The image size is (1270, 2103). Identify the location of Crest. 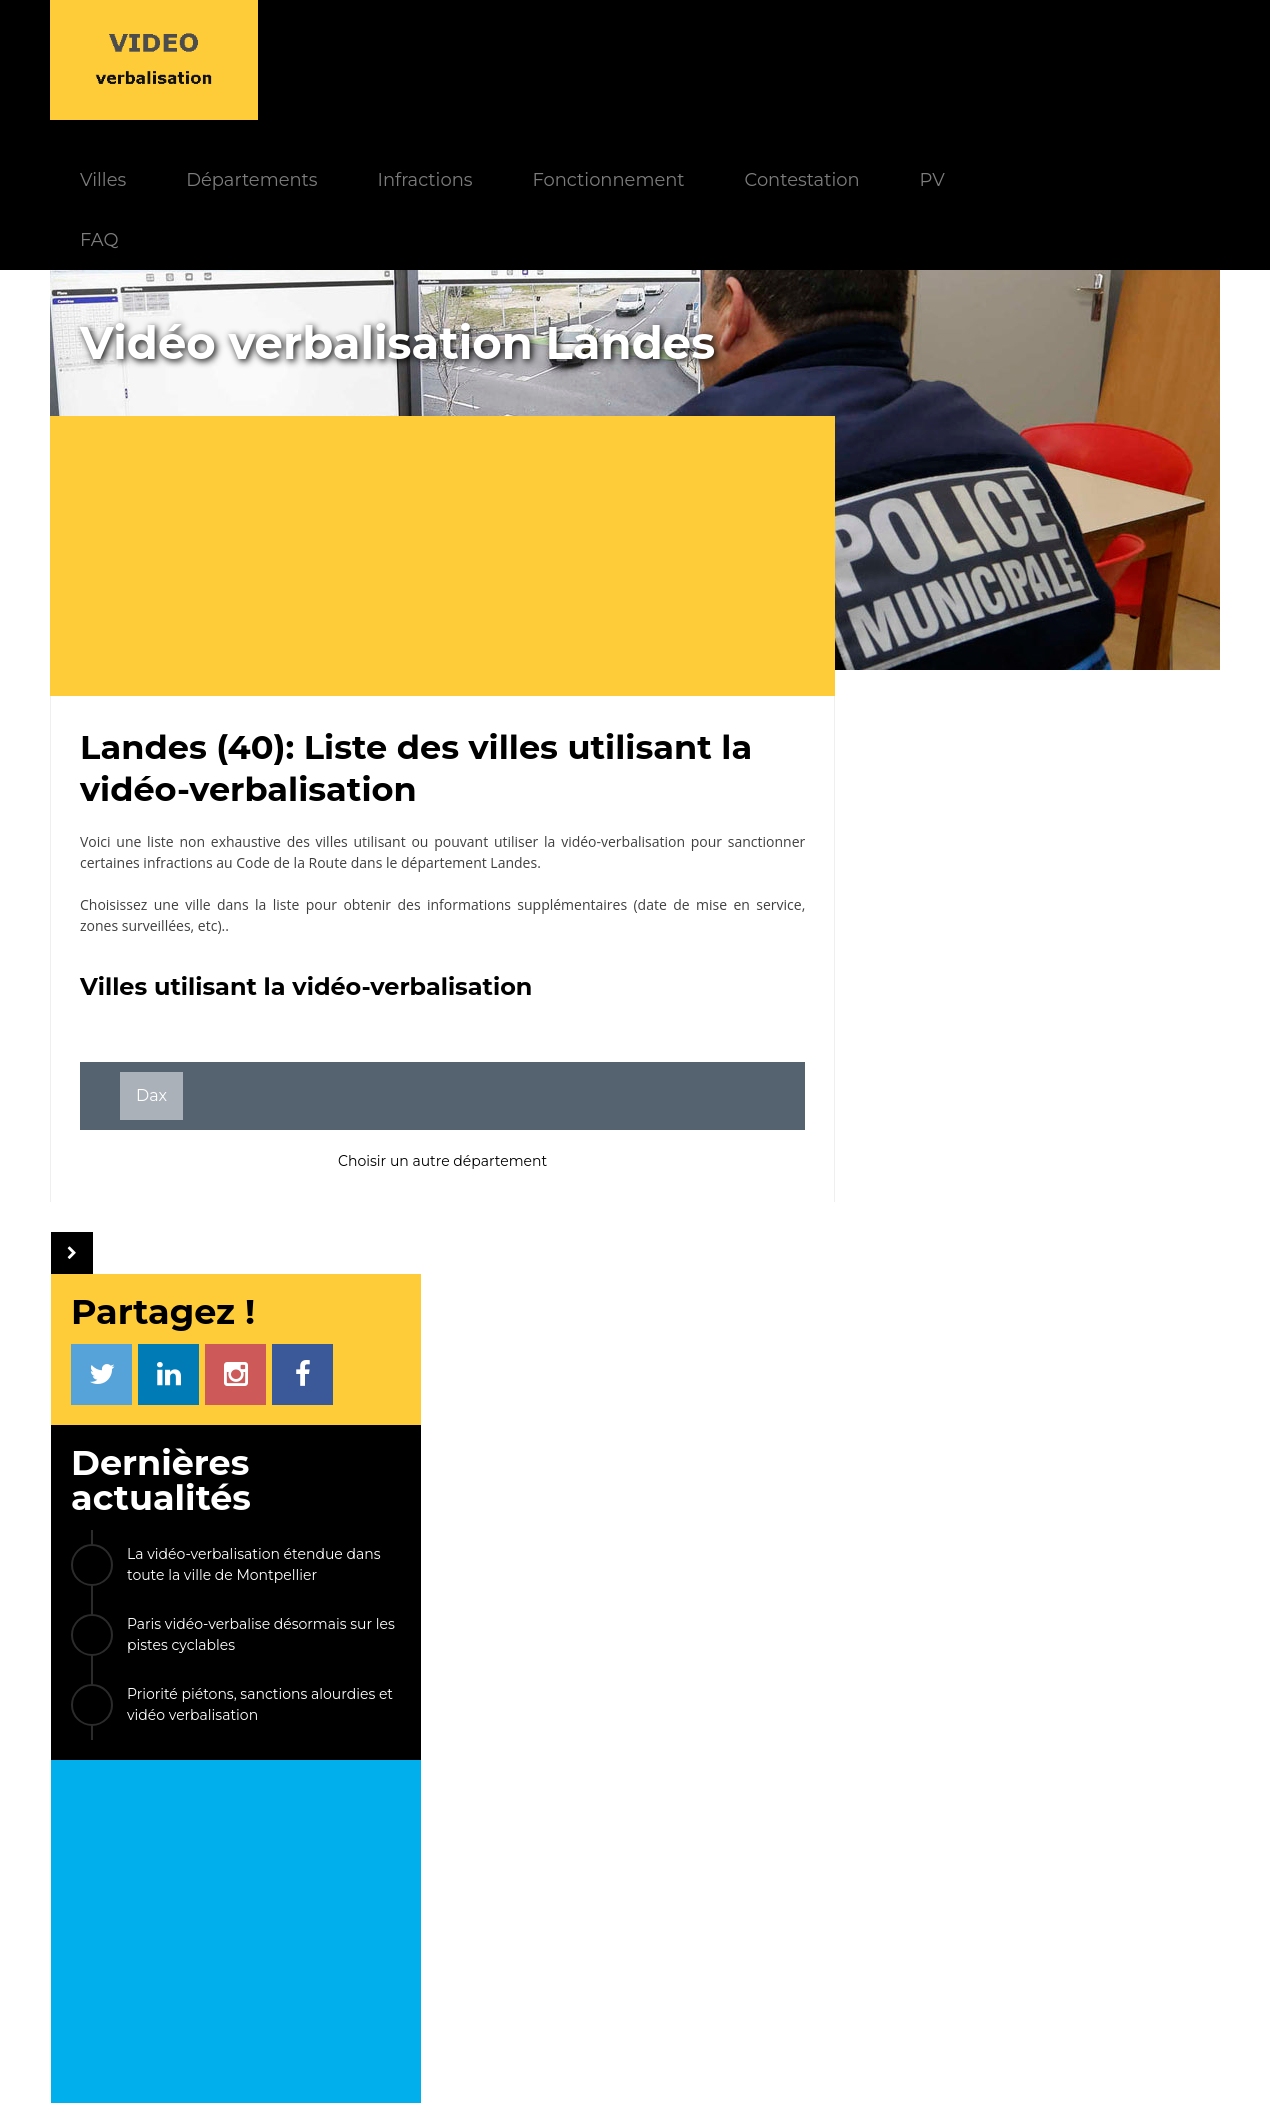
(987, 1616).